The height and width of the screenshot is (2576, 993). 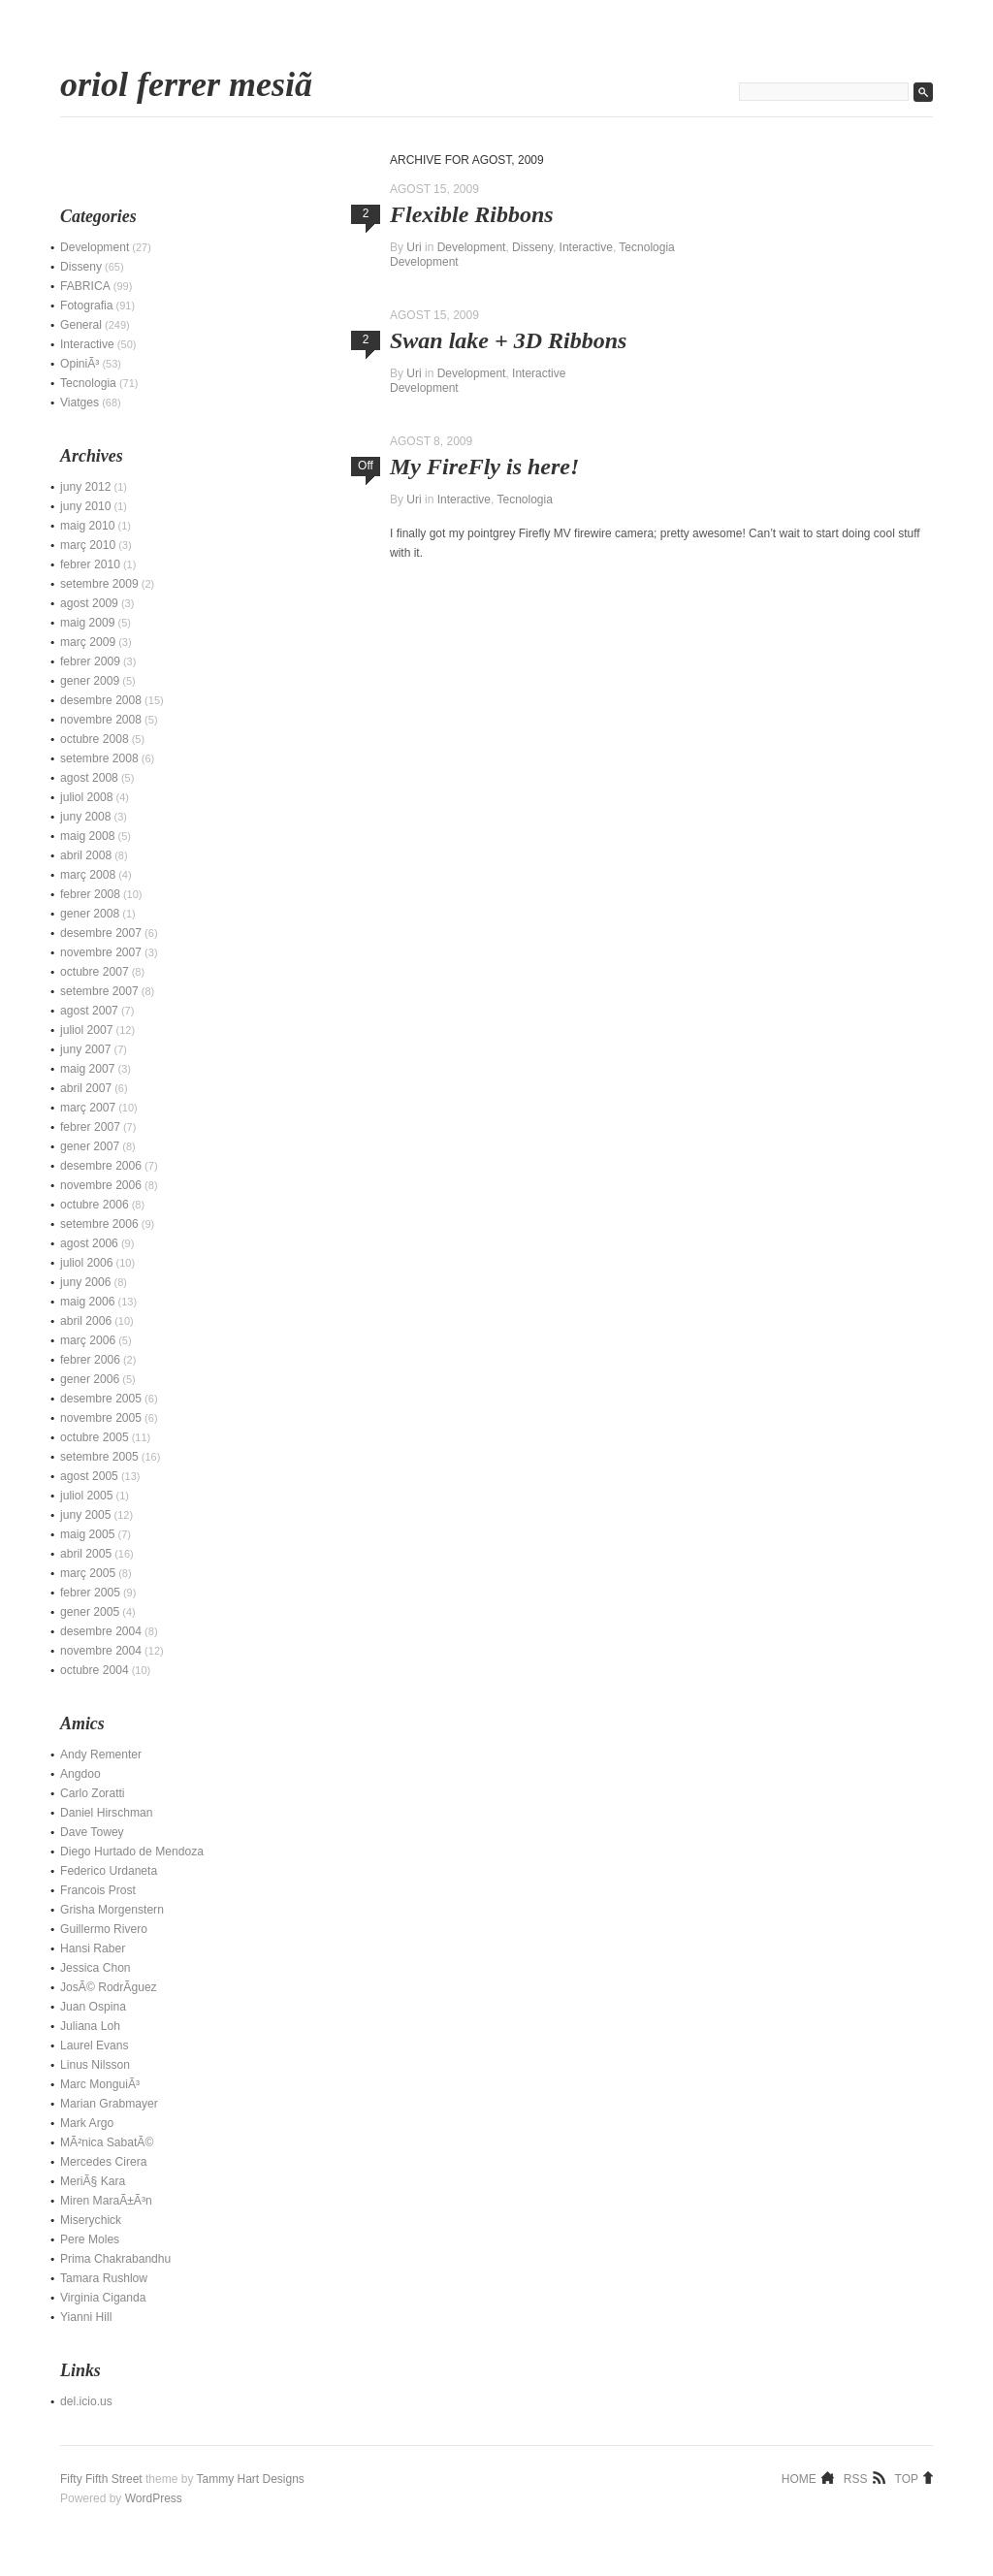 I want to click on Marc MonguiÃ³, so click(x=100, y=2084).